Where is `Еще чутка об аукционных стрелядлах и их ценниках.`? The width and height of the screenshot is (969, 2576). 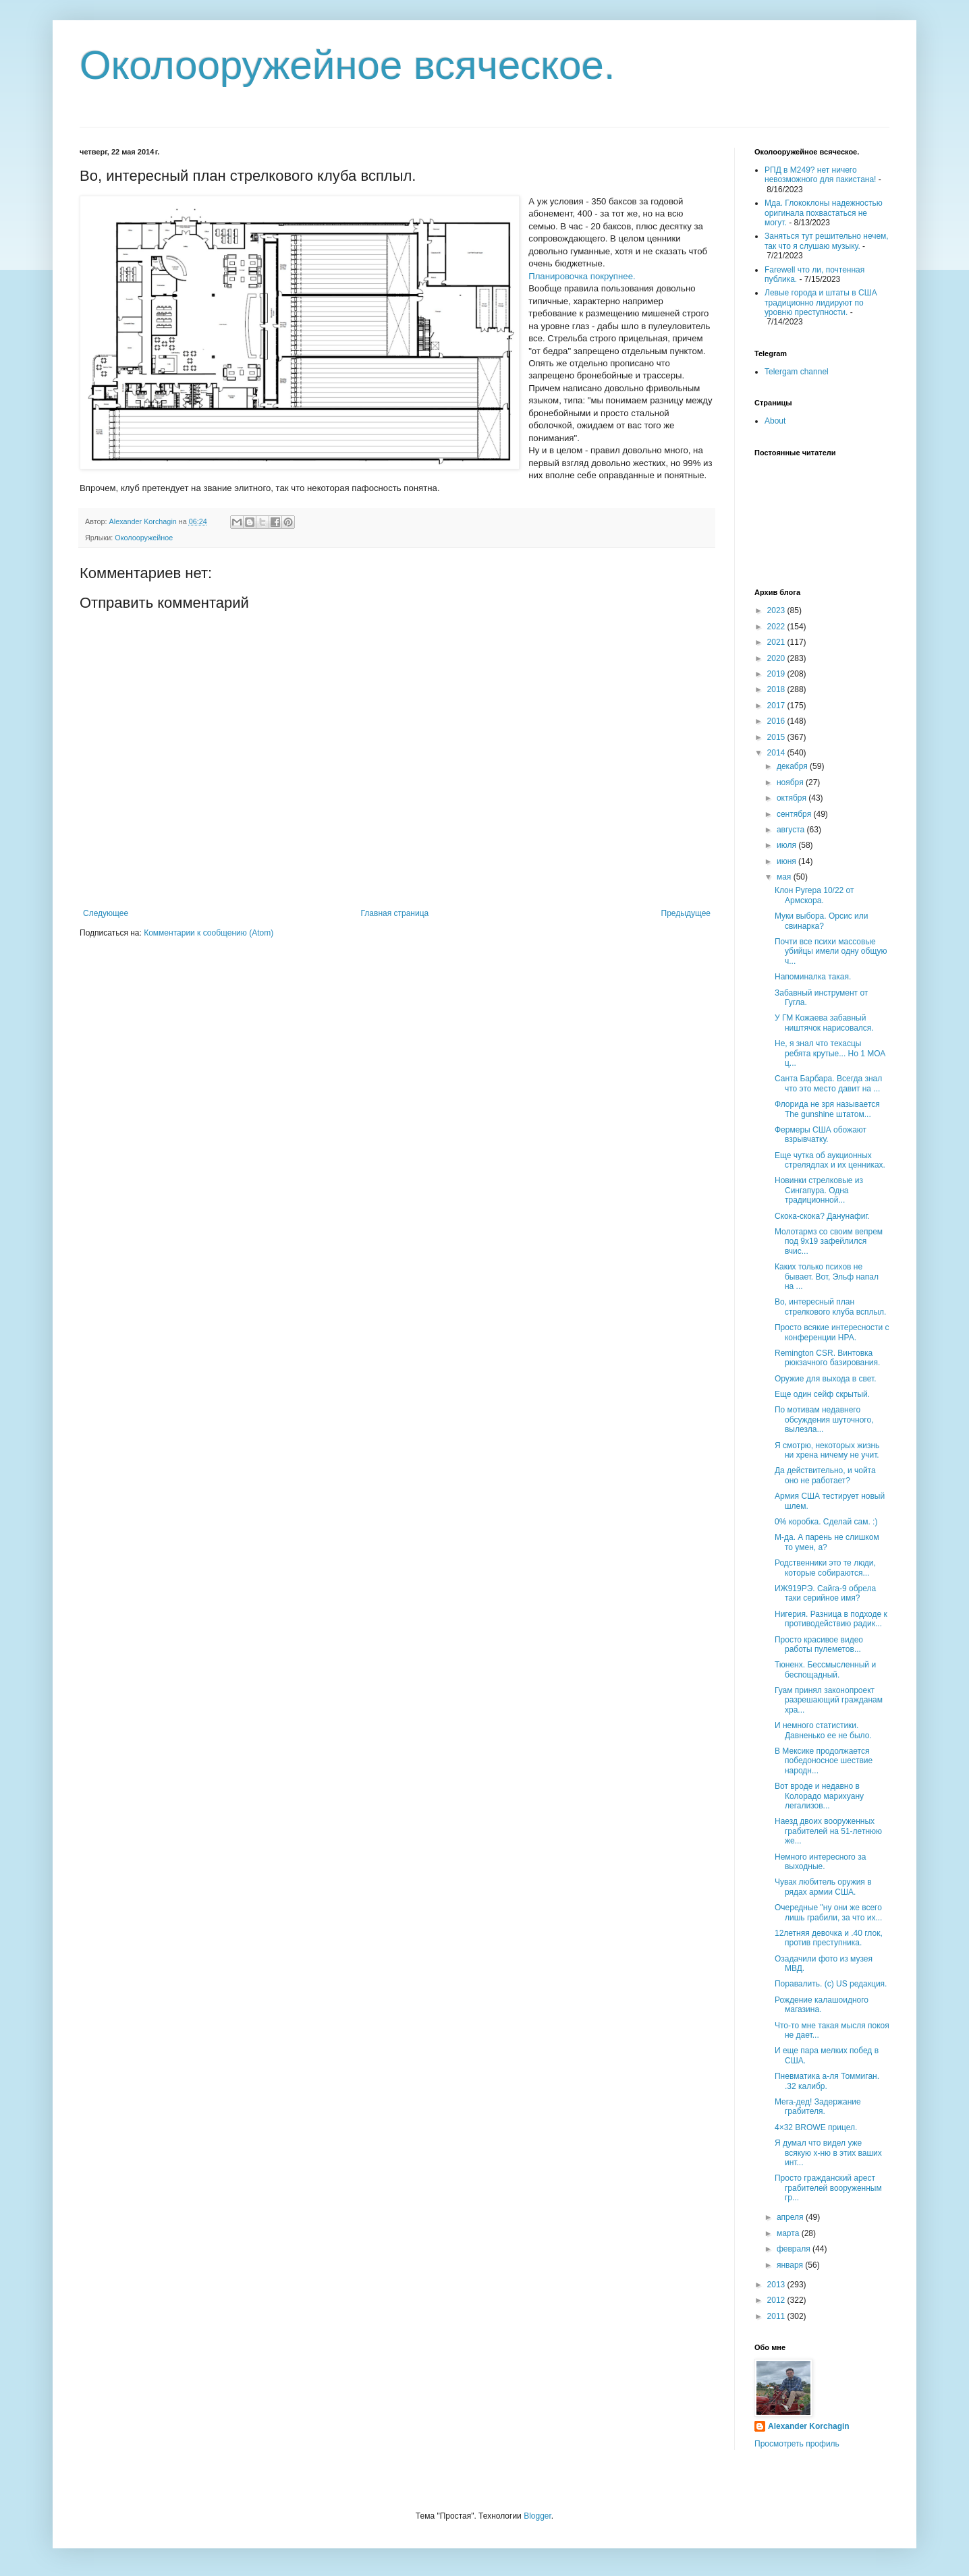 Еще чутка об аукционных стрелядлах и их ценниках. is located at coordinates (830, 1160).